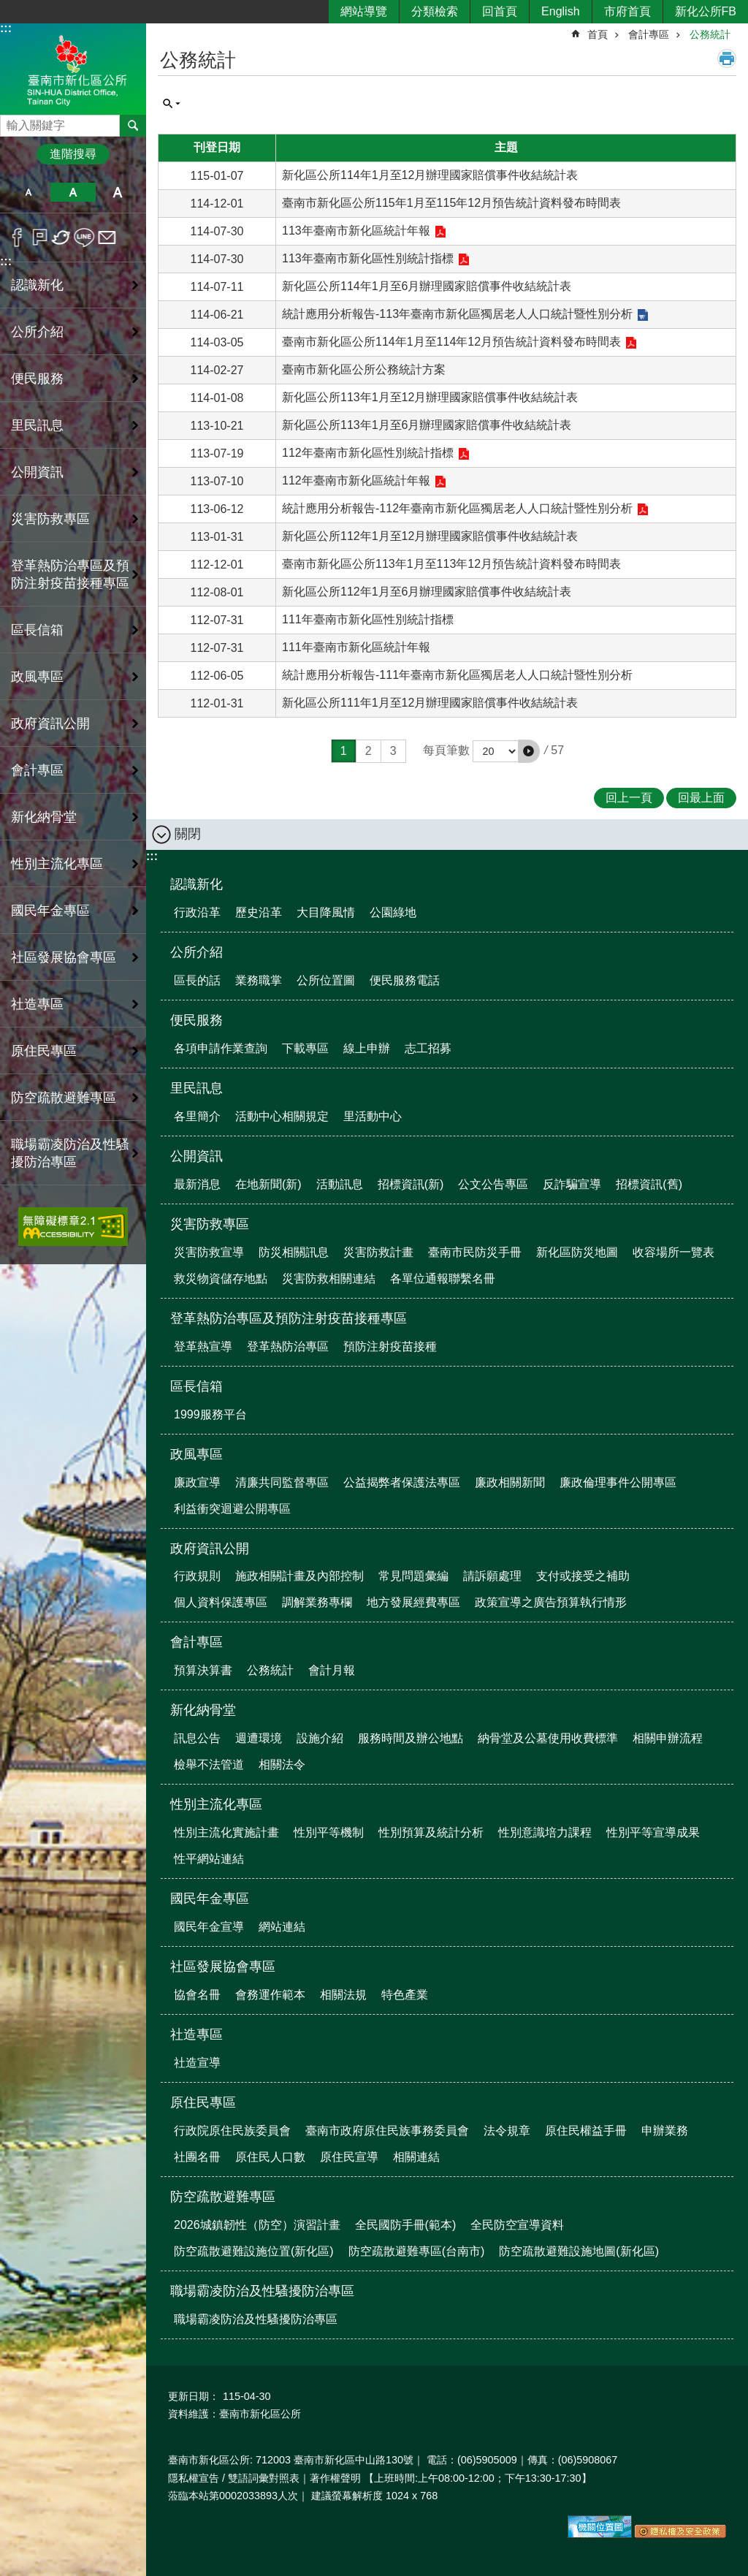 This screenshot has width=748, height=2576. What do you see at coordinates (258, 1738) in the screenshot?
I see `週遭環境` at bounding box center [258, 1738].